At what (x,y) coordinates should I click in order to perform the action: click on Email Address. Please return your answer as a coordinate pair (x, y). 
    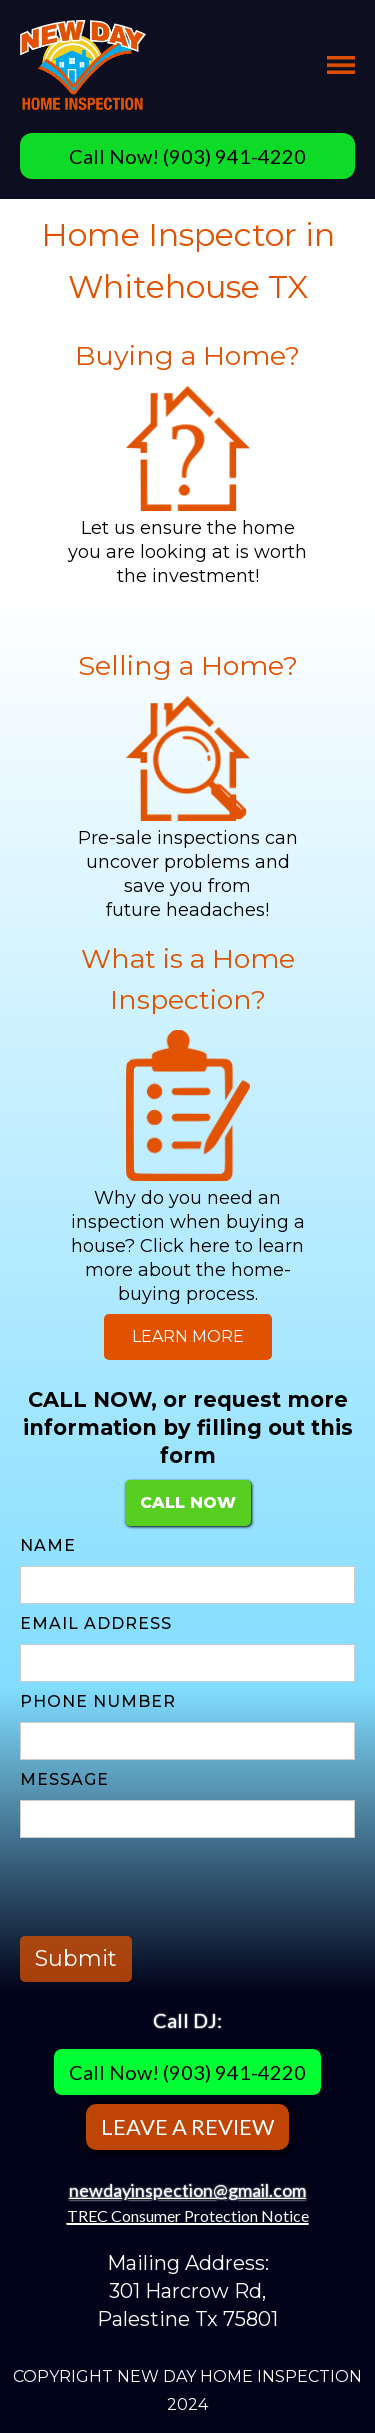
    Looking at the image, I should click on (96, 1623).